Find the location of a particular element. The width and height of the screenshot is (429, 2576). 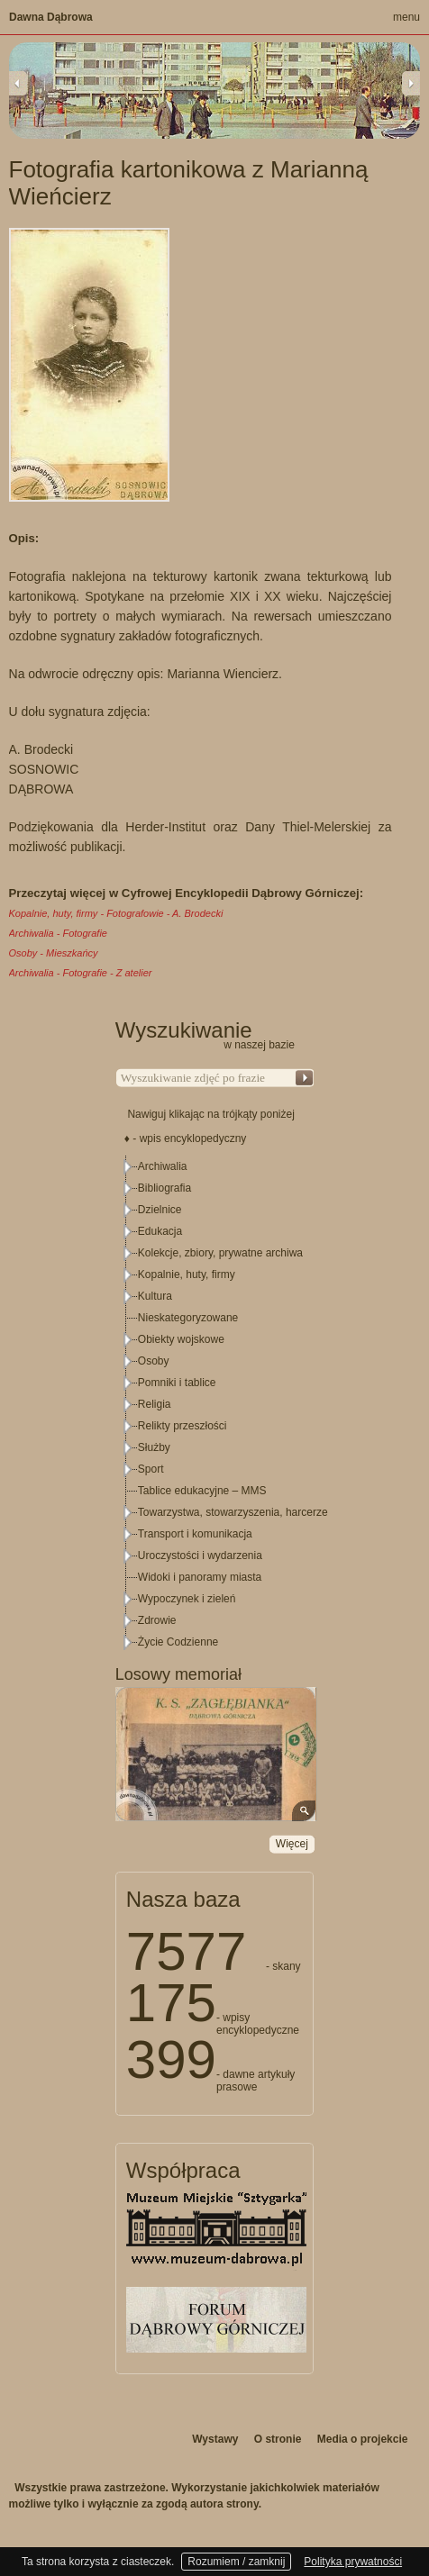

Edukacja is located at coordinates (160, 1231).